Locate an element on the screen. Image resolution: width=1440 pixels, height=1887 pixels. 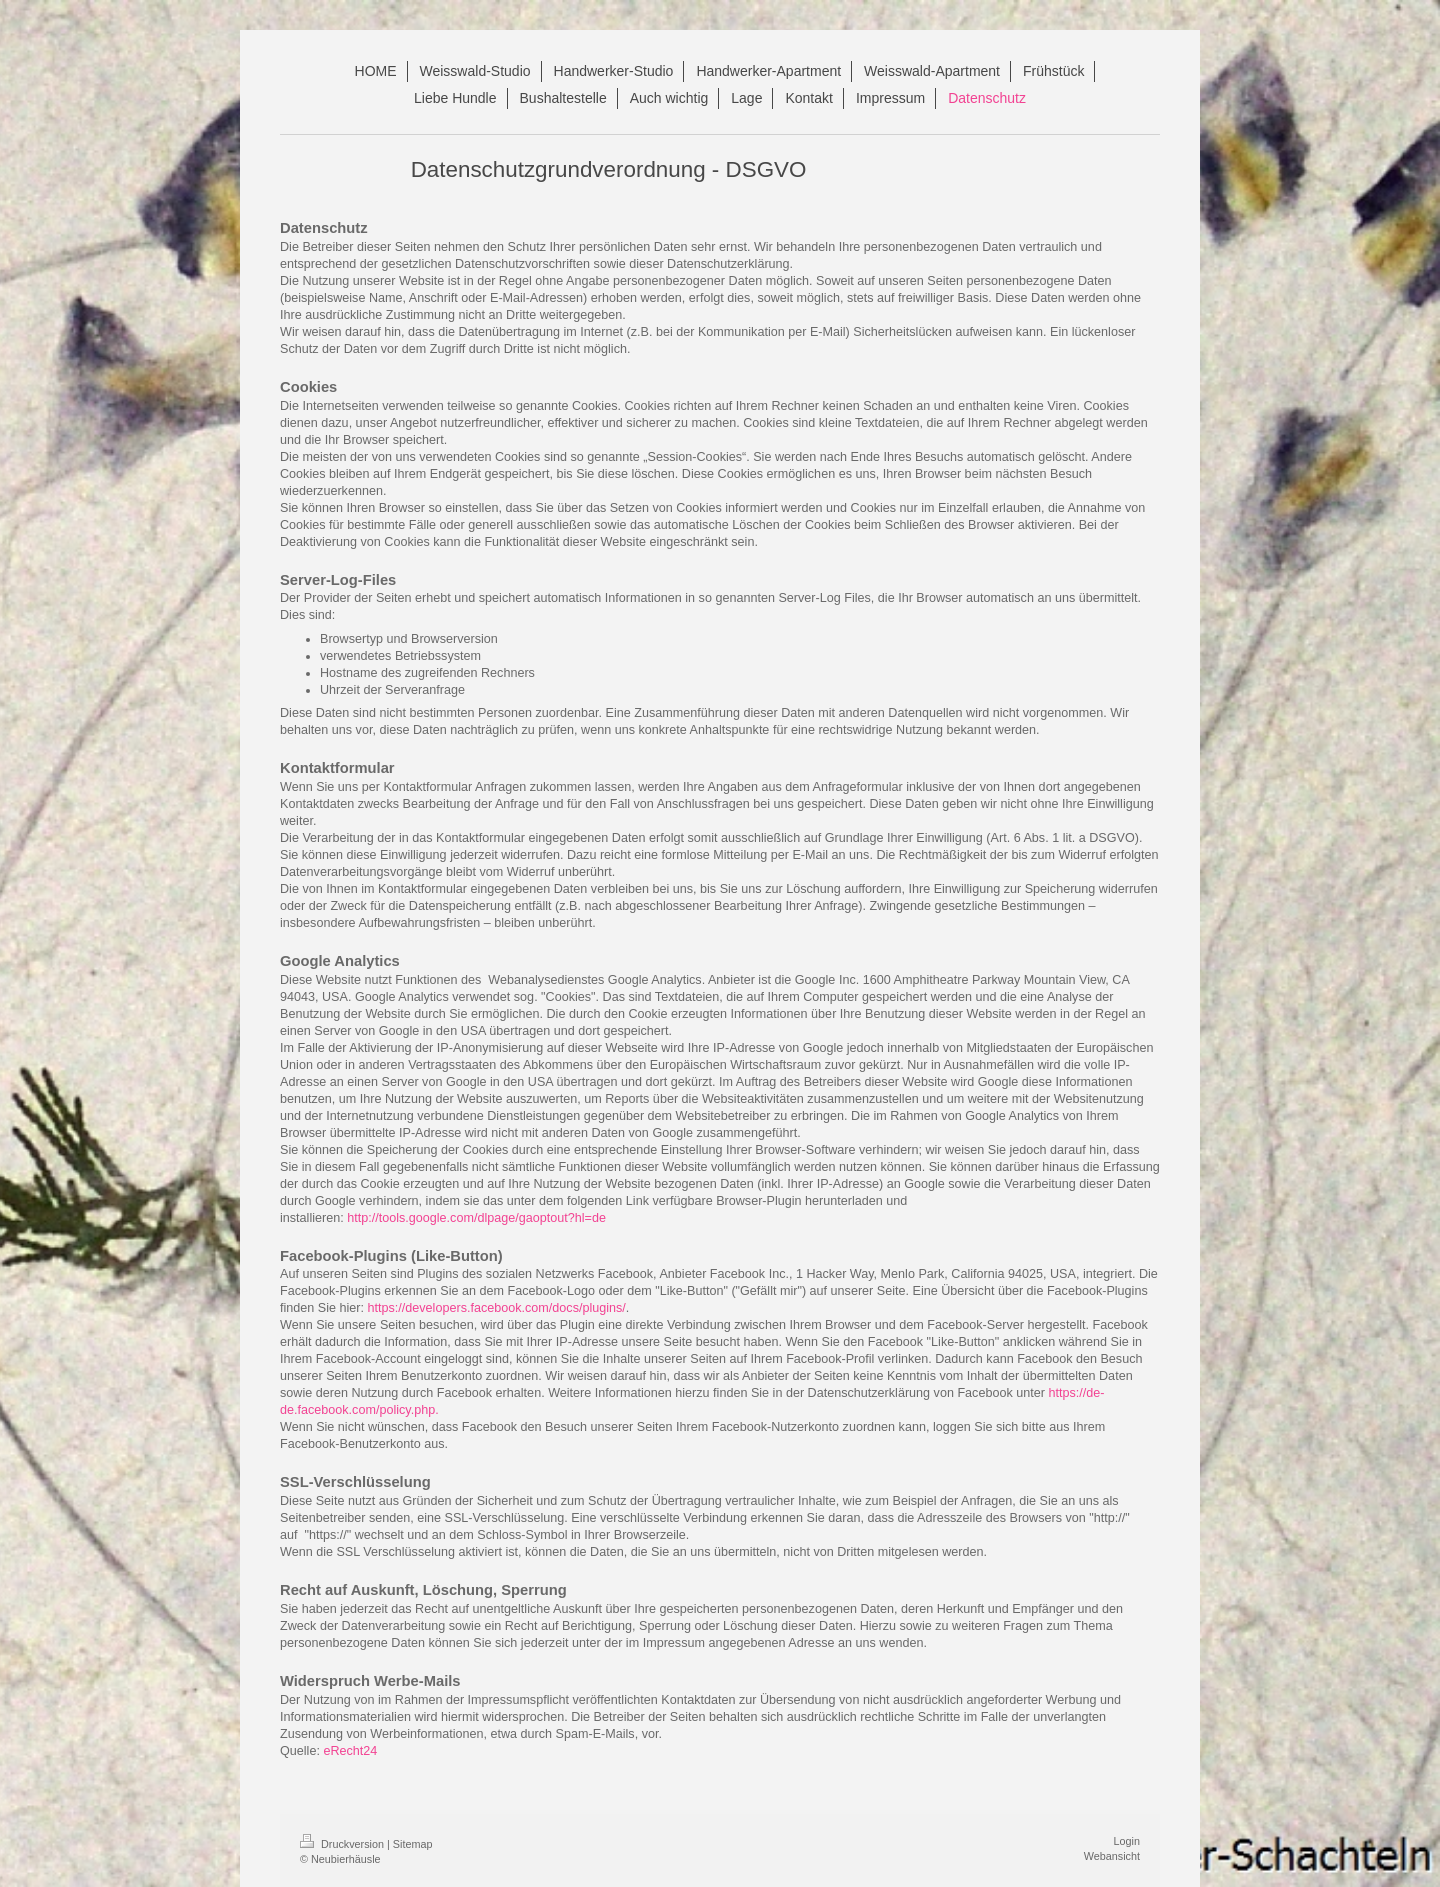
Webansicht is located at coordinates (1112, 1856).